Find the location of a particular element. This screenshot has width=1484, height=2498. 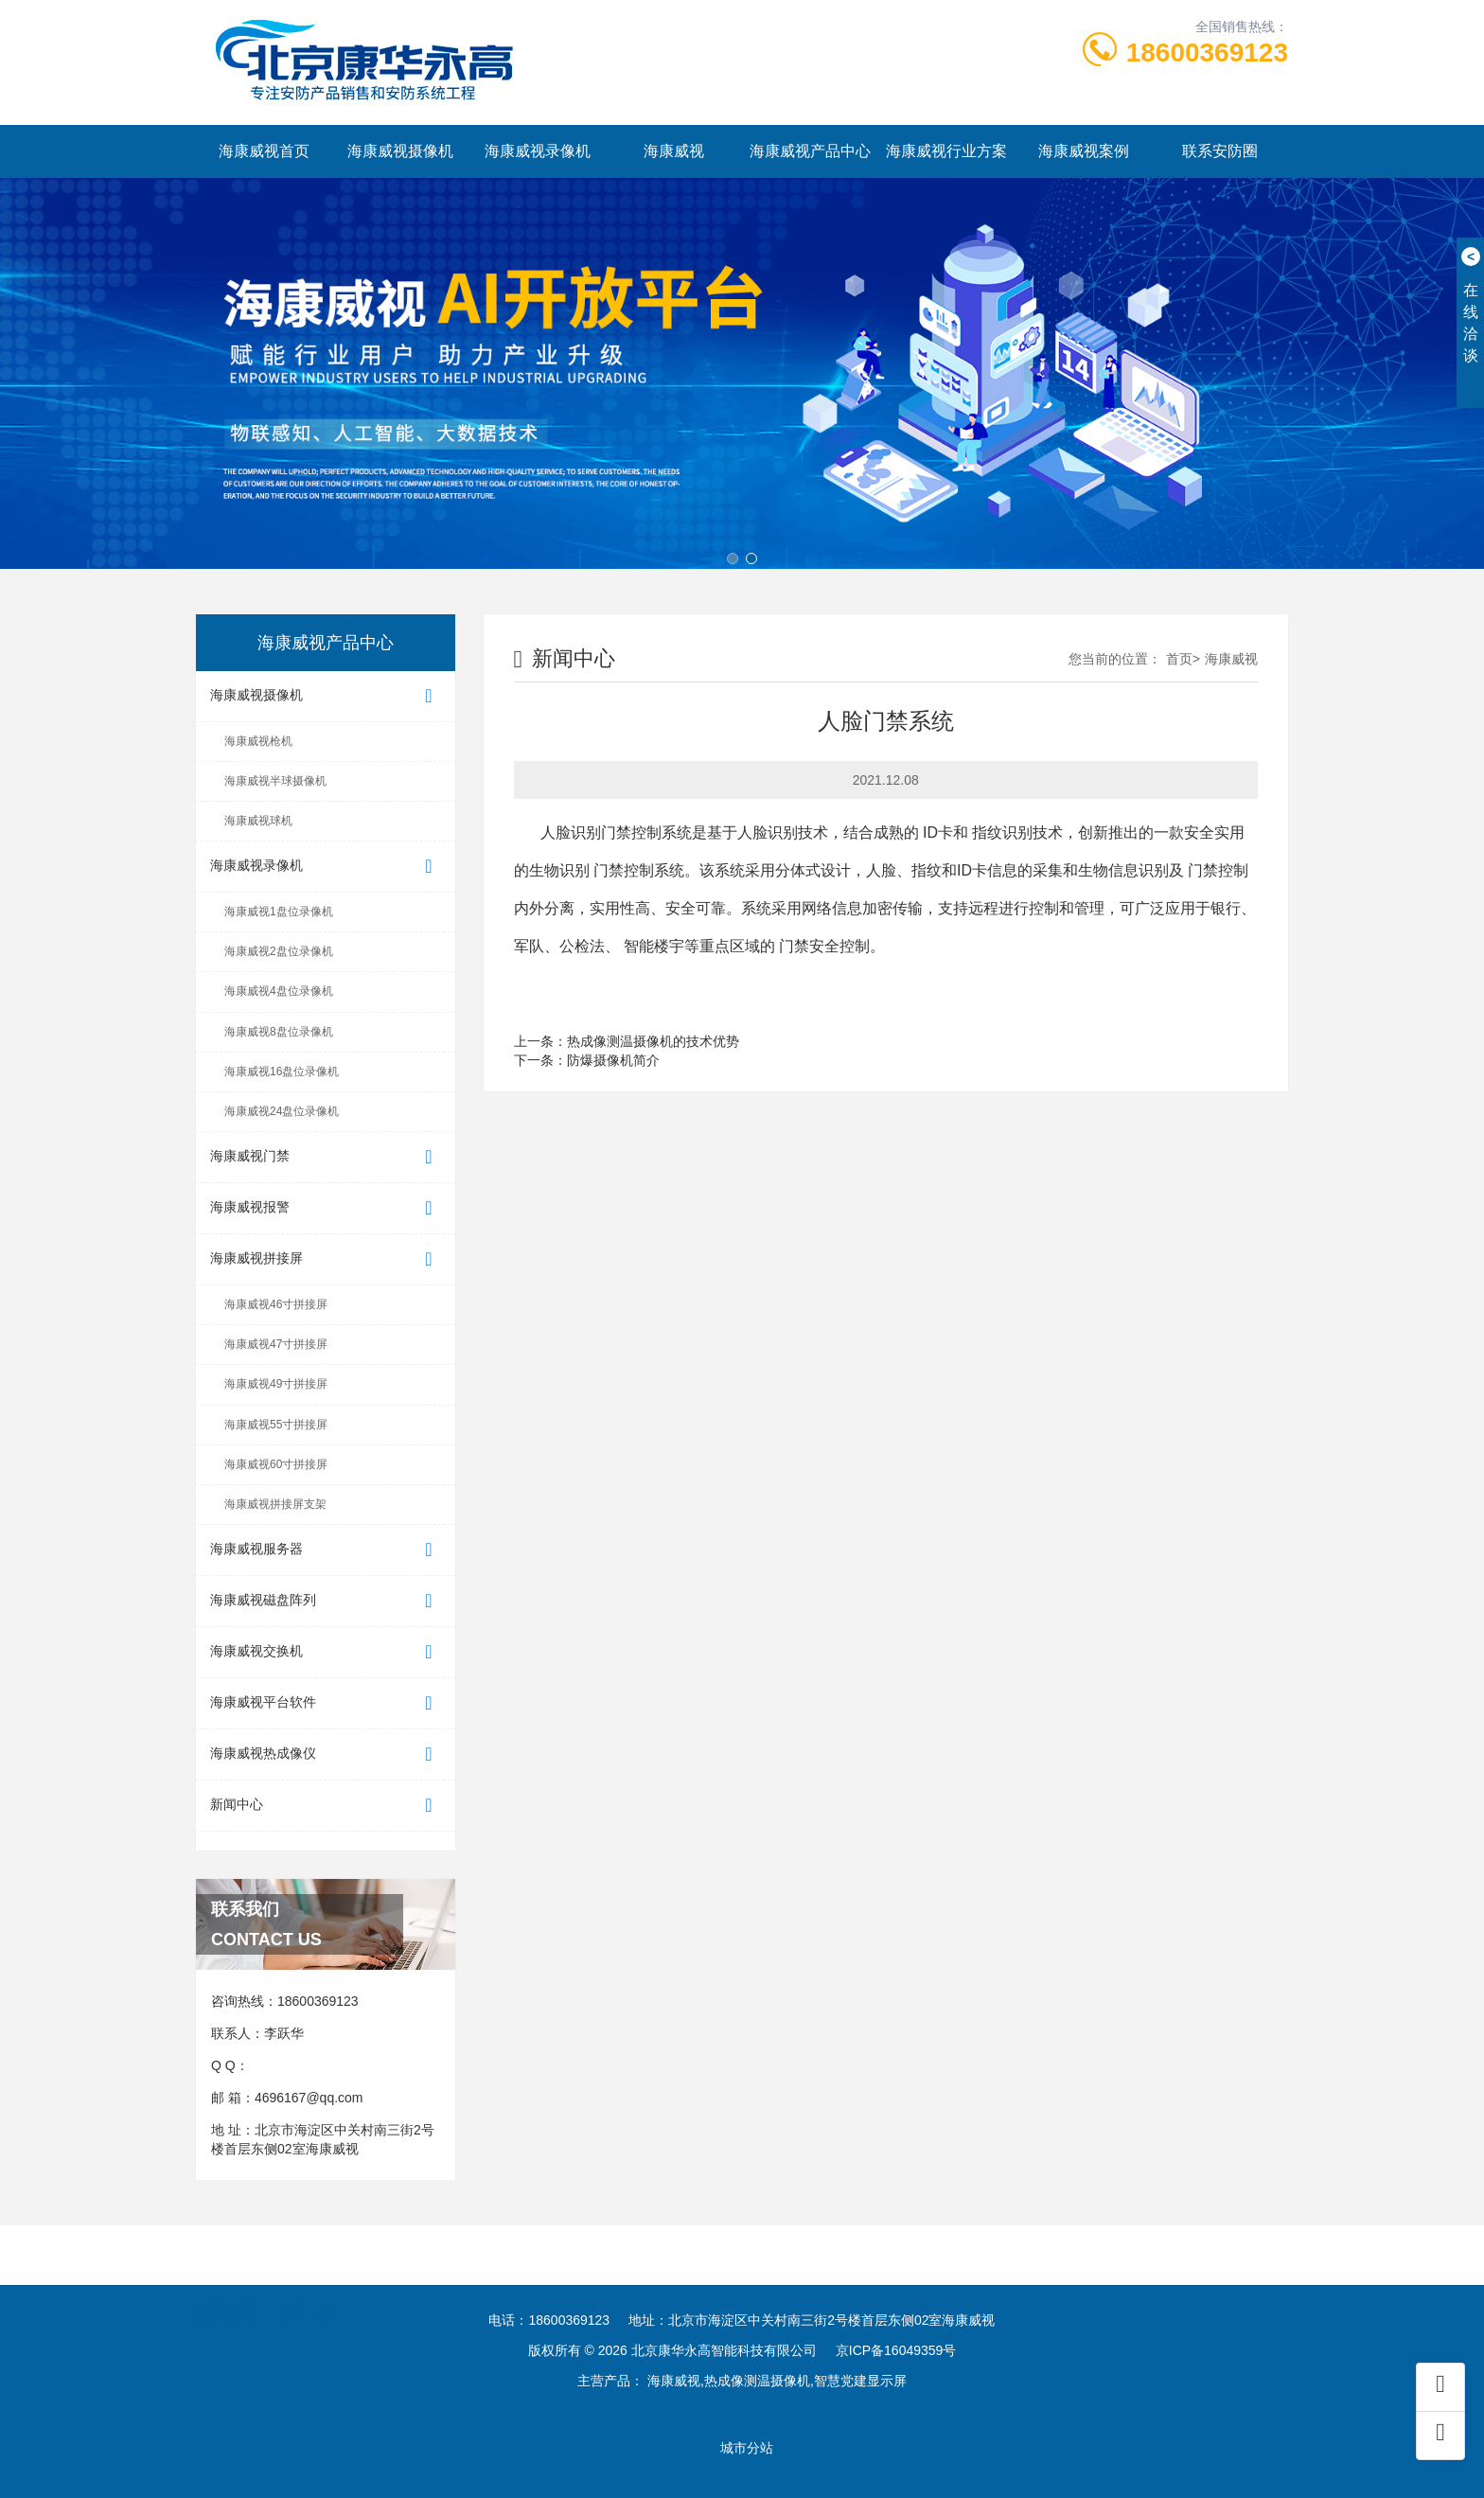

海康威视交换机 is located at coordinates (325, 1652).